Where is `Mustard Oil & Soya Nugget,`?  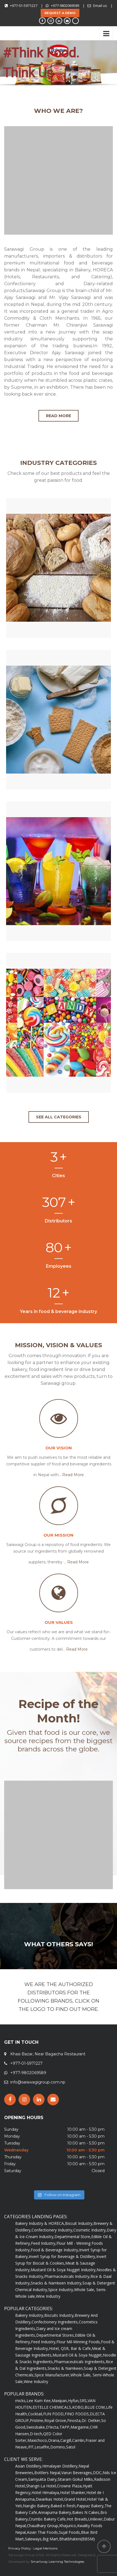
Mustard Oil & Soya Nugget, is located at coordinates (78, 2355).